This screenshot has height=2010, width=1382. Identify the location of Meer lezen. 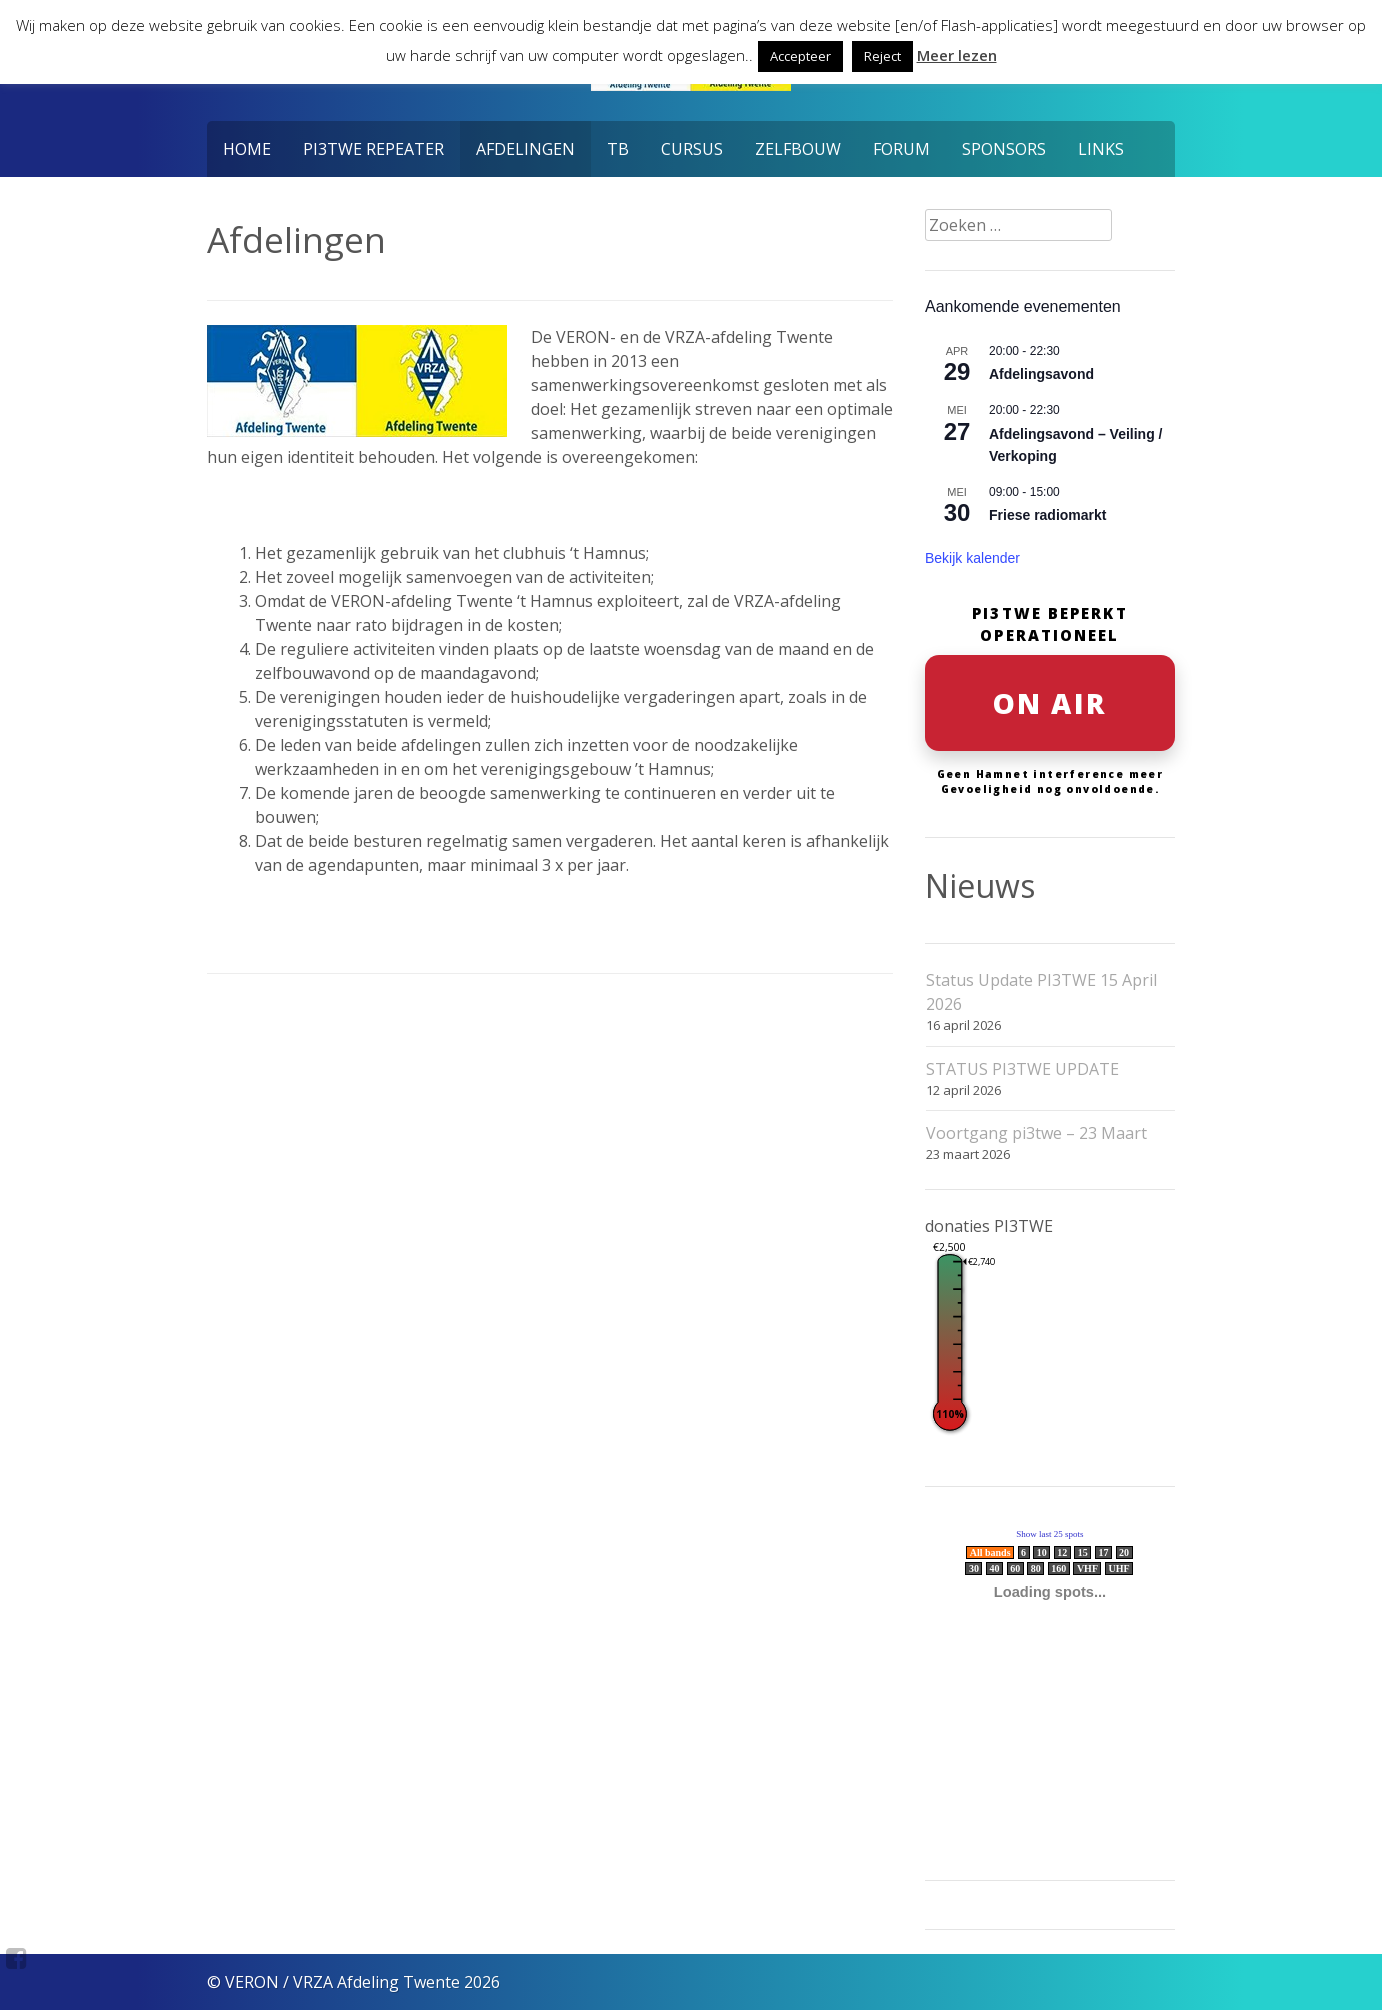
(957, 55).